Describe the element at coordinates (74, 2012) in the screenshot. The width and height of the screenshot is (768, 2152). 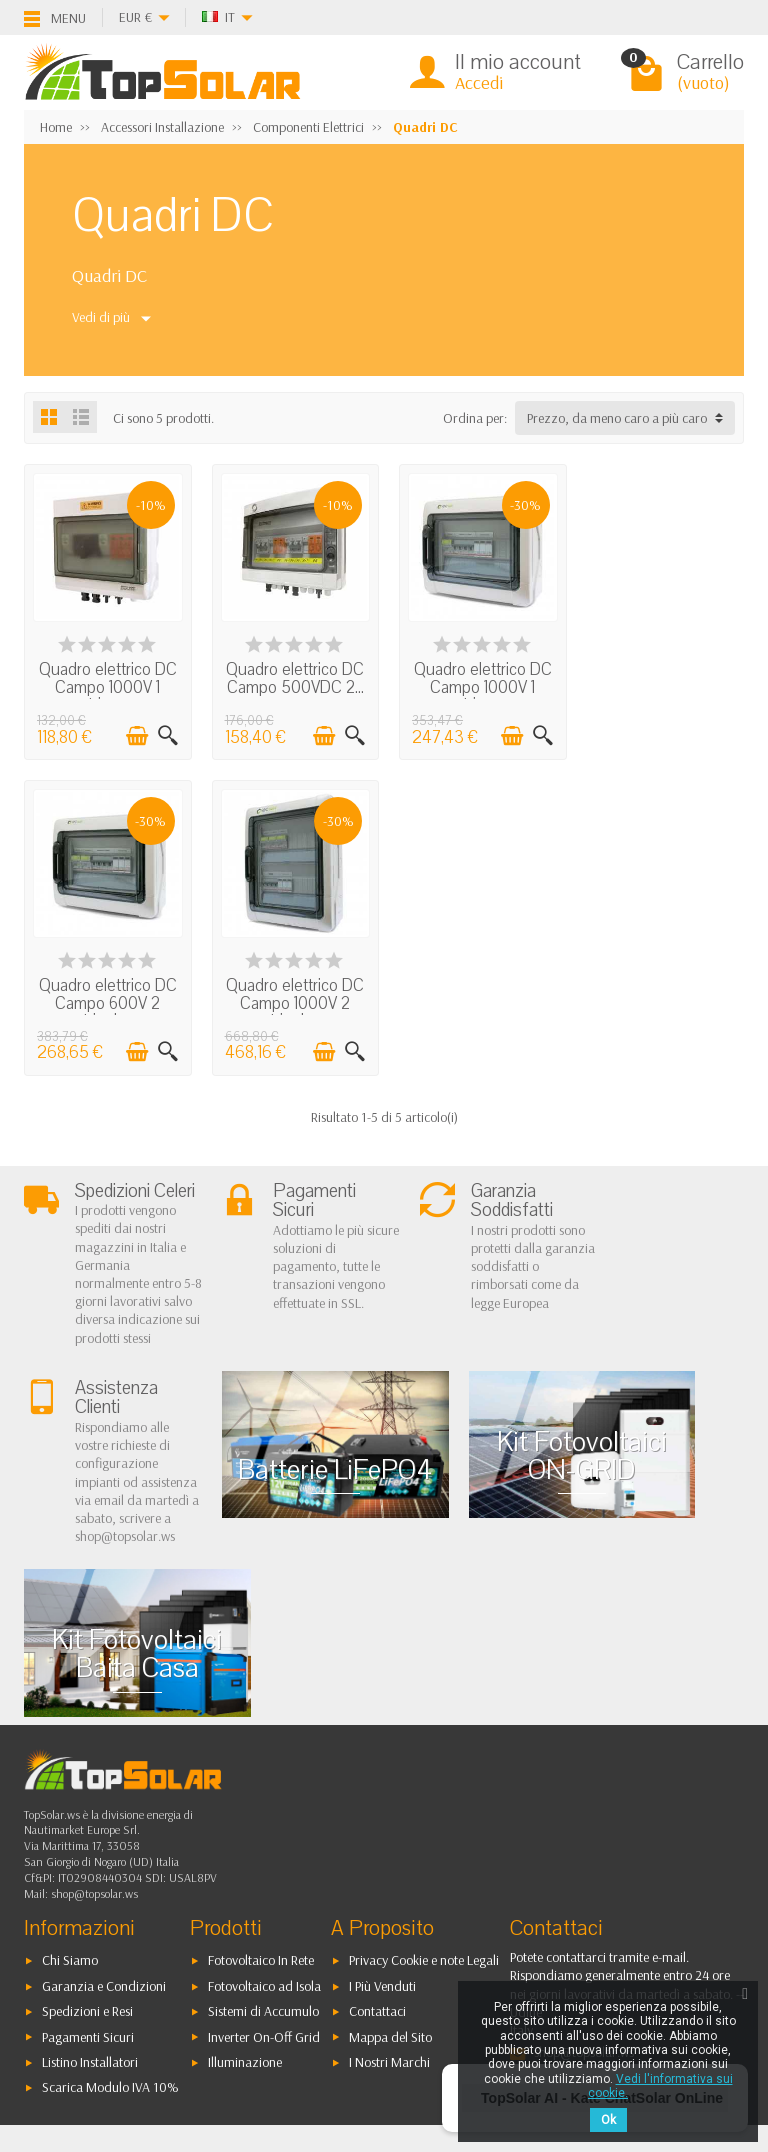
I see `[Facebook]` at that location.